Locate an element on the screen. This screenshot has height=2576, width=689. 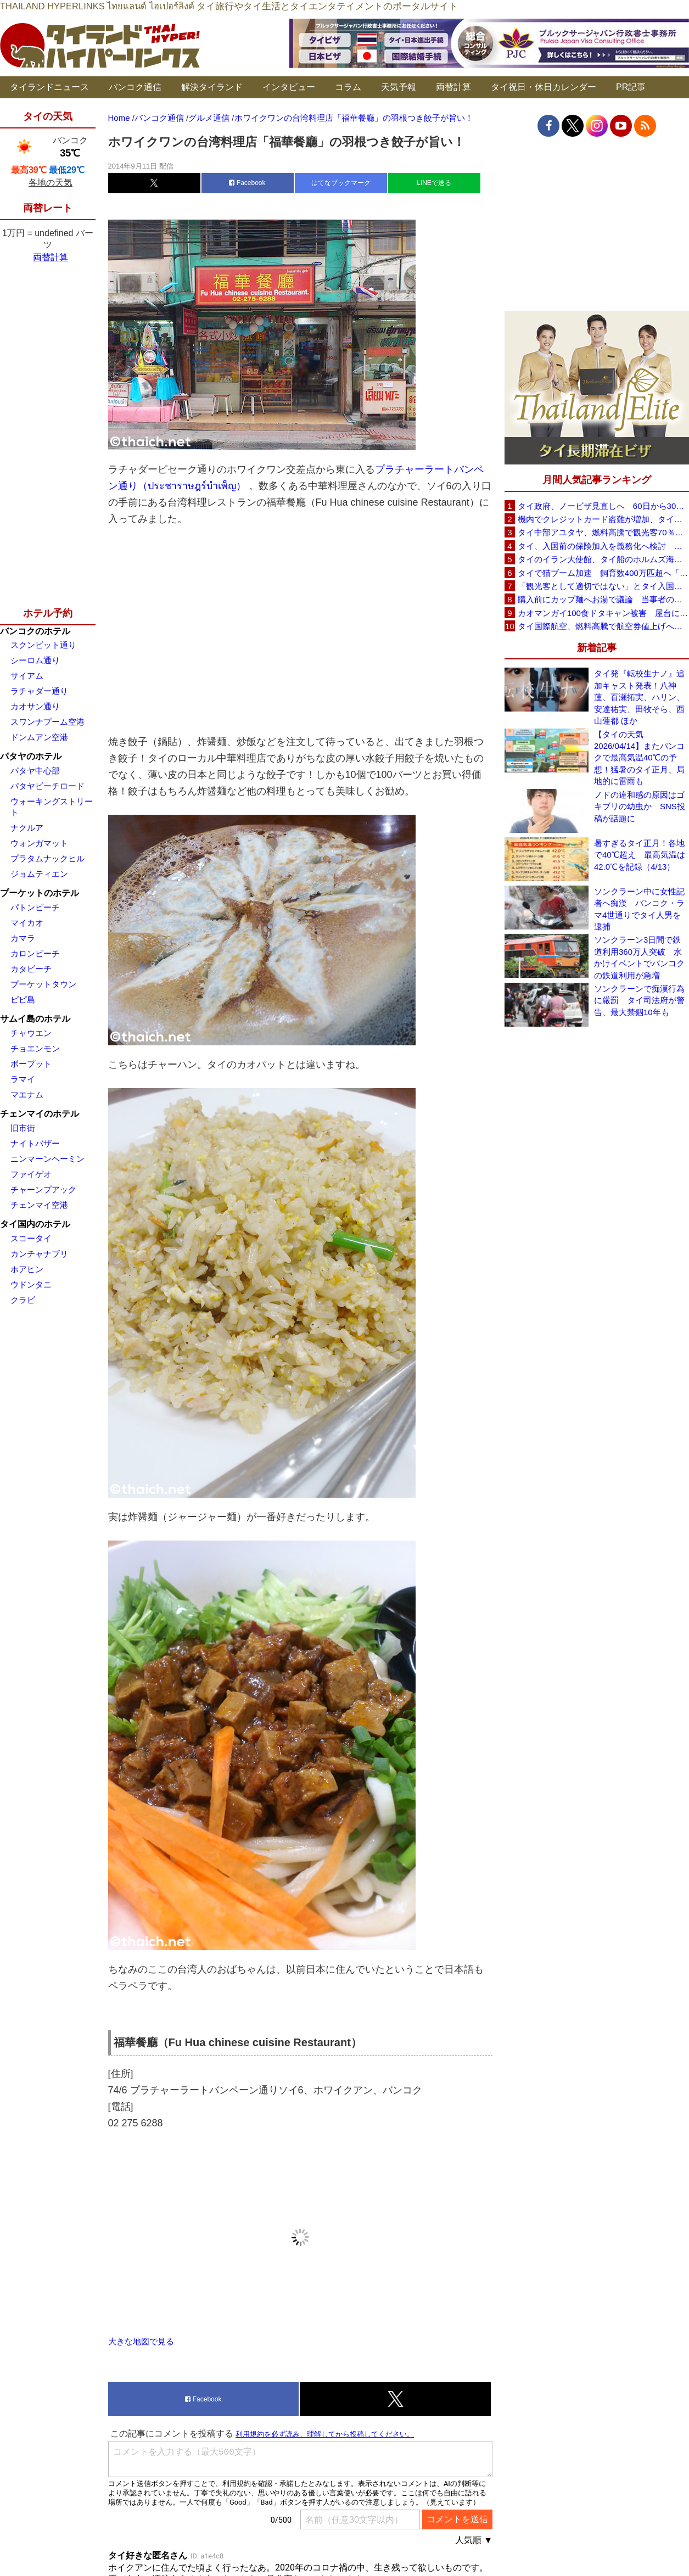
ニンマーンヘーミン is located at coordinates (47, 1158).